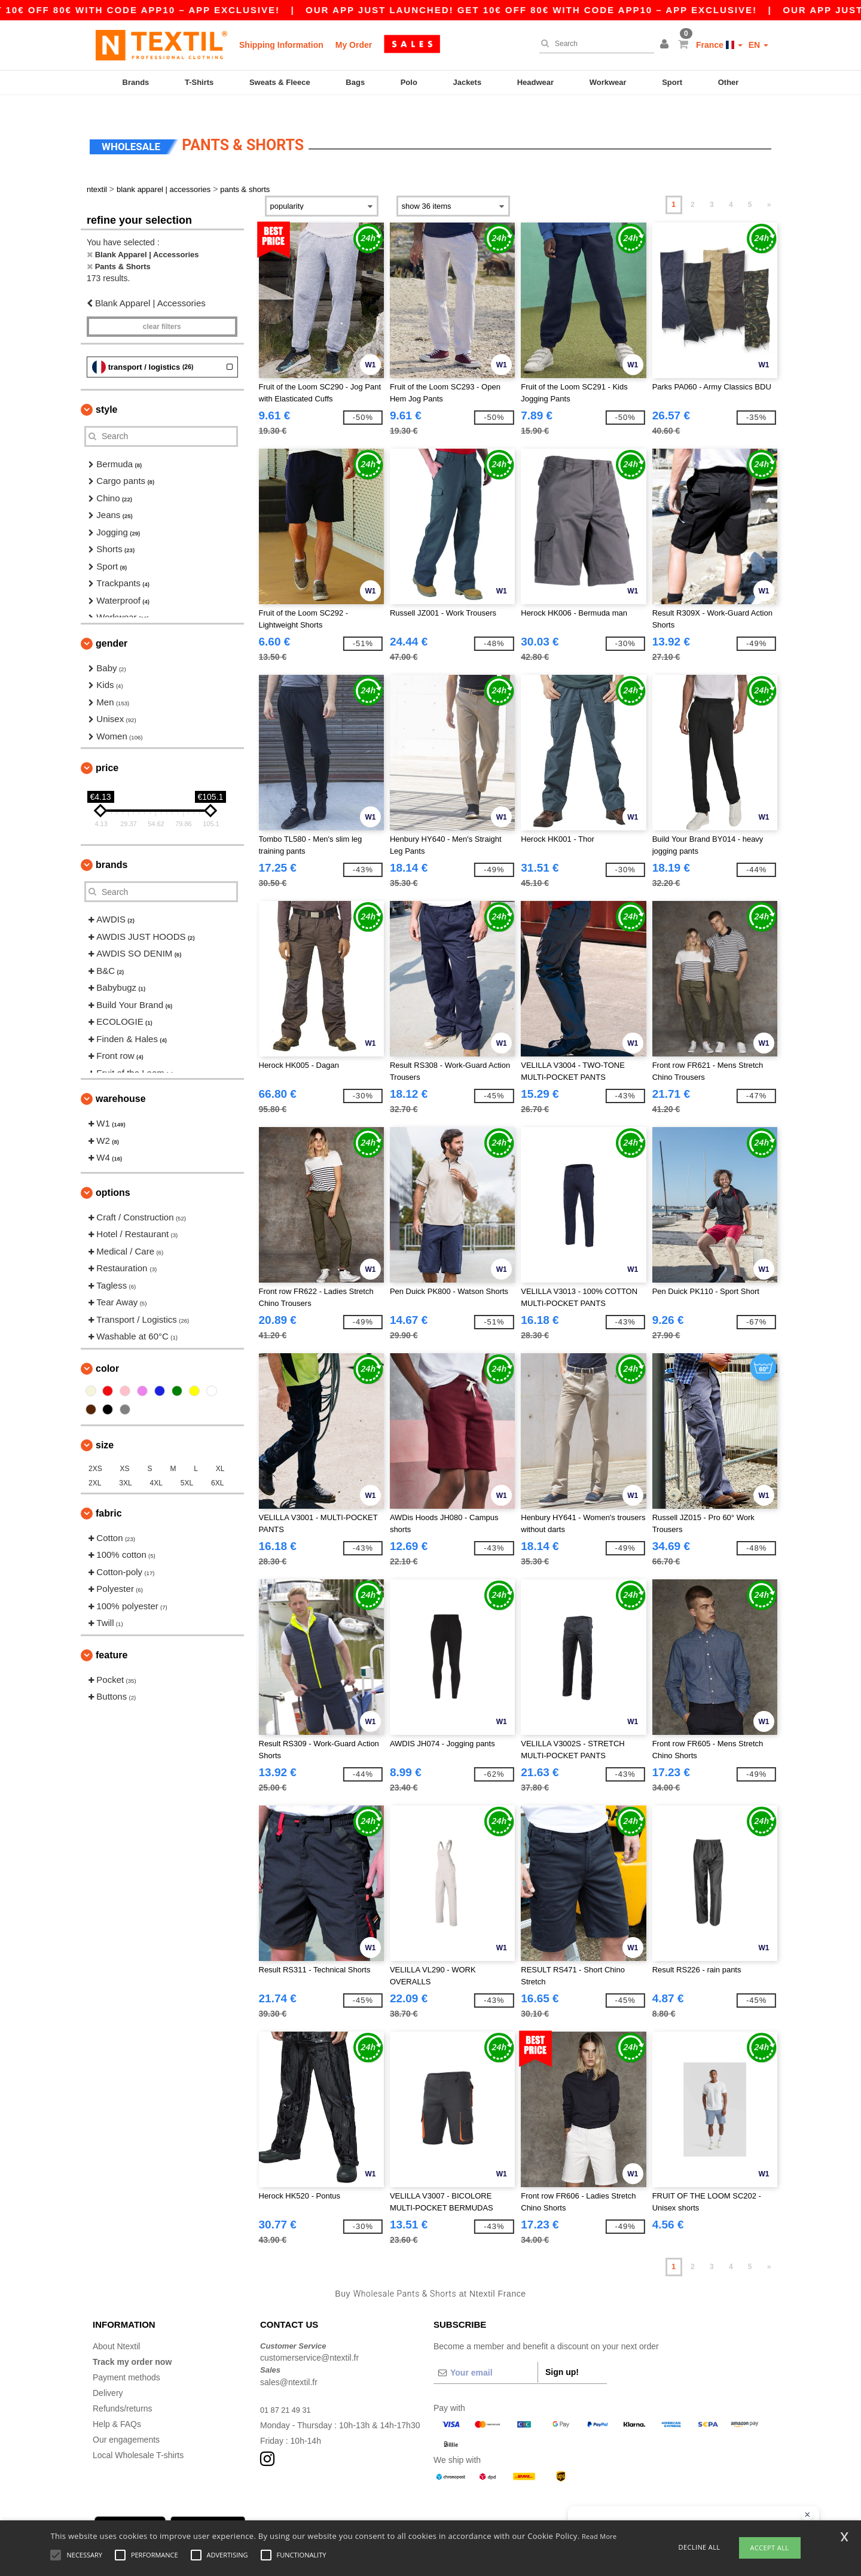  Describe the element at coordinates (608, 82) in the screenshot. I see `Workwear` at that location.